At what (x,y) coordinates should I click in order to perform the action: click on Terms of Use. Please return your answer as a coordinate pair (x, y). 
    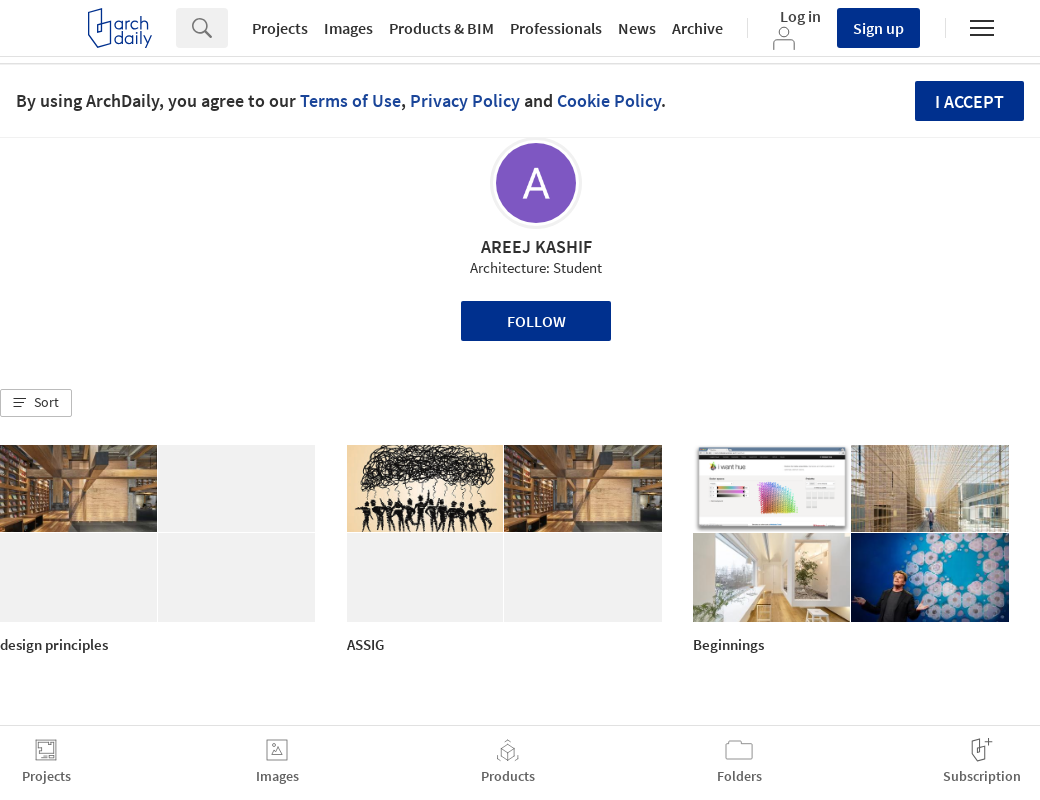
    Looking at the image, I should click on (350, 100).